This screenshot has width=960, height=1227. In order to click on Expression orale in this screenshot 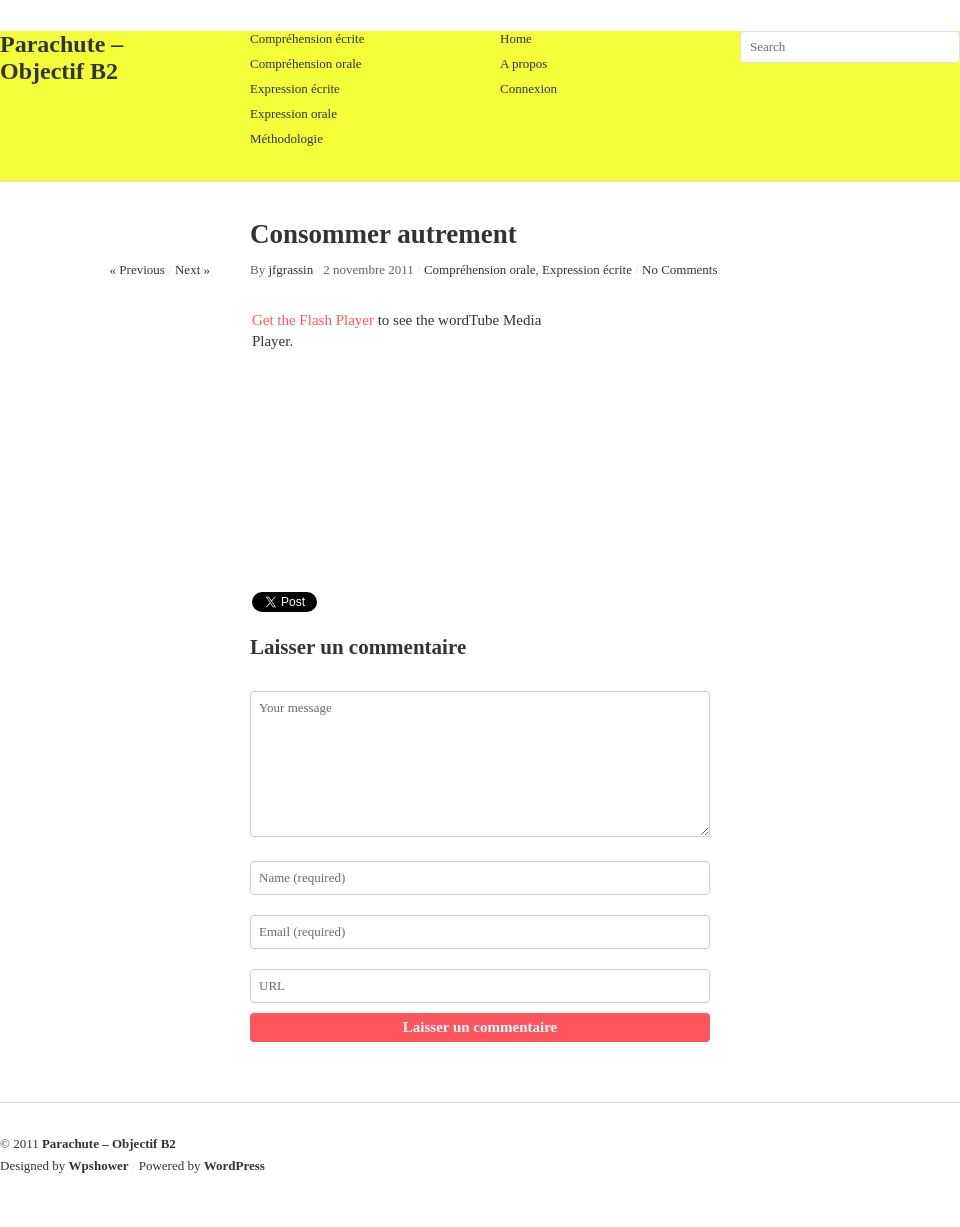, I will do `click(293, 113)`.